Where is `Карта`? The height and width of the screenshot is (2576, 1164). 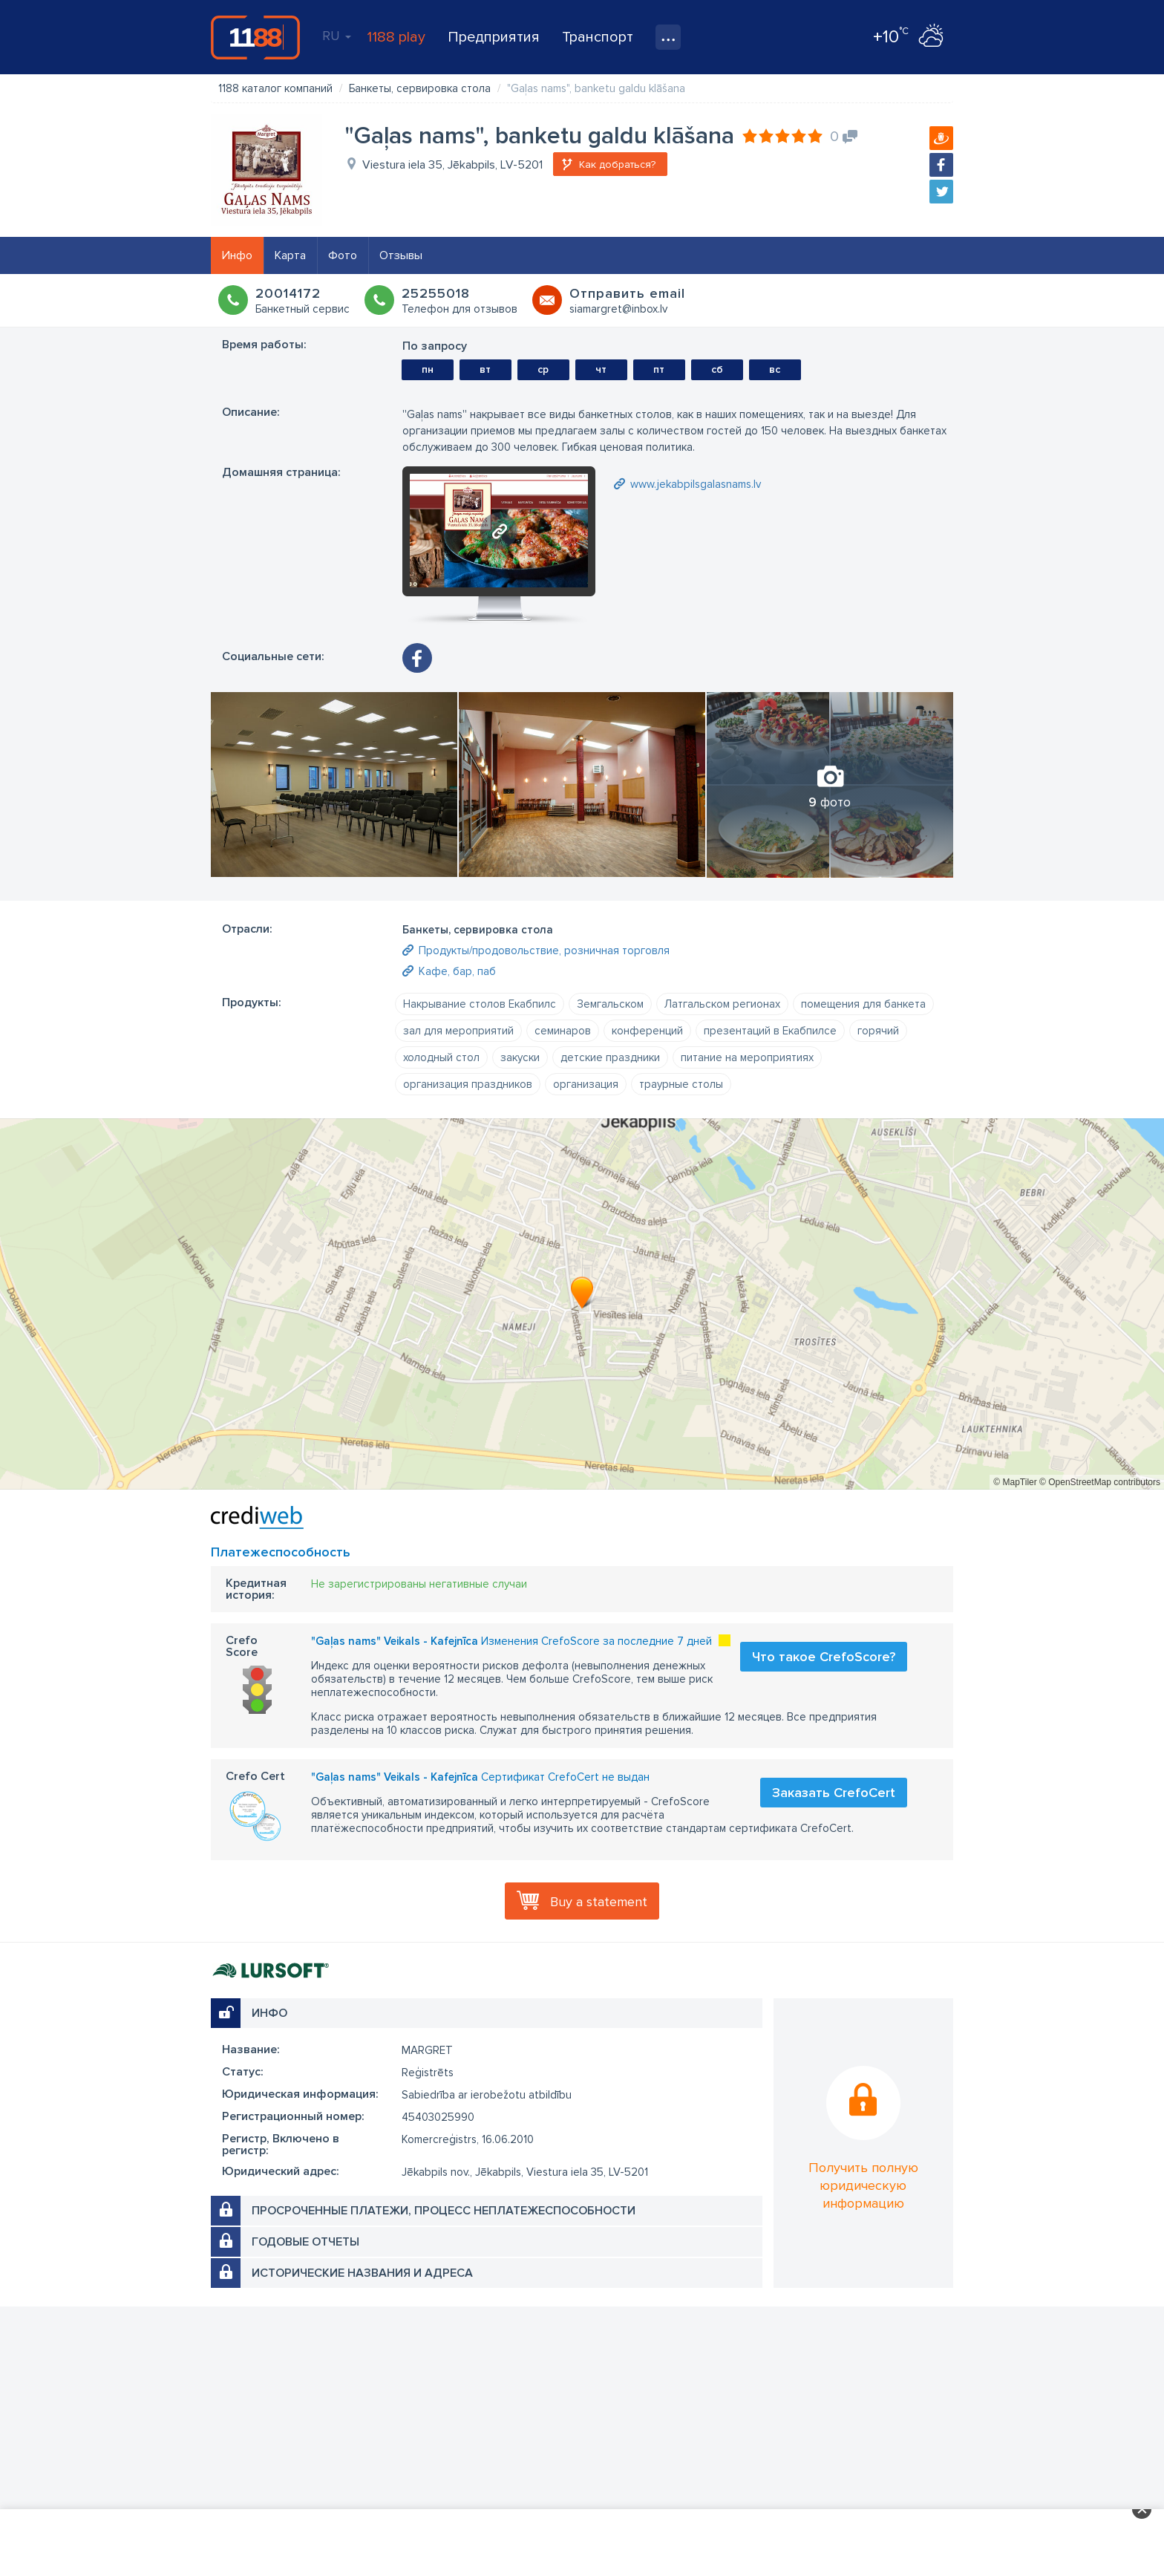
Карта is located at coordinates (290, 255).